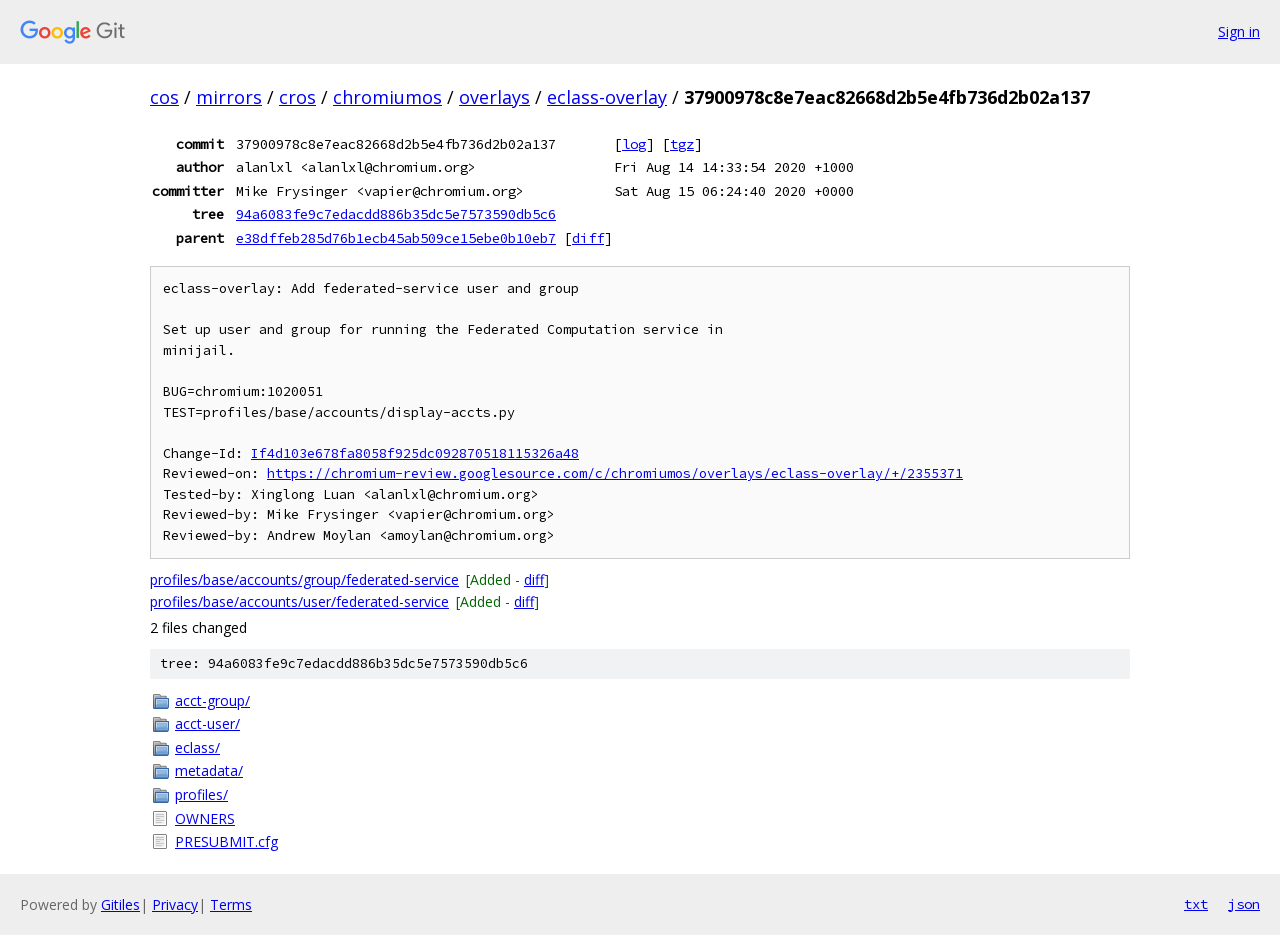  I want to click on cos, so click(164, 97).